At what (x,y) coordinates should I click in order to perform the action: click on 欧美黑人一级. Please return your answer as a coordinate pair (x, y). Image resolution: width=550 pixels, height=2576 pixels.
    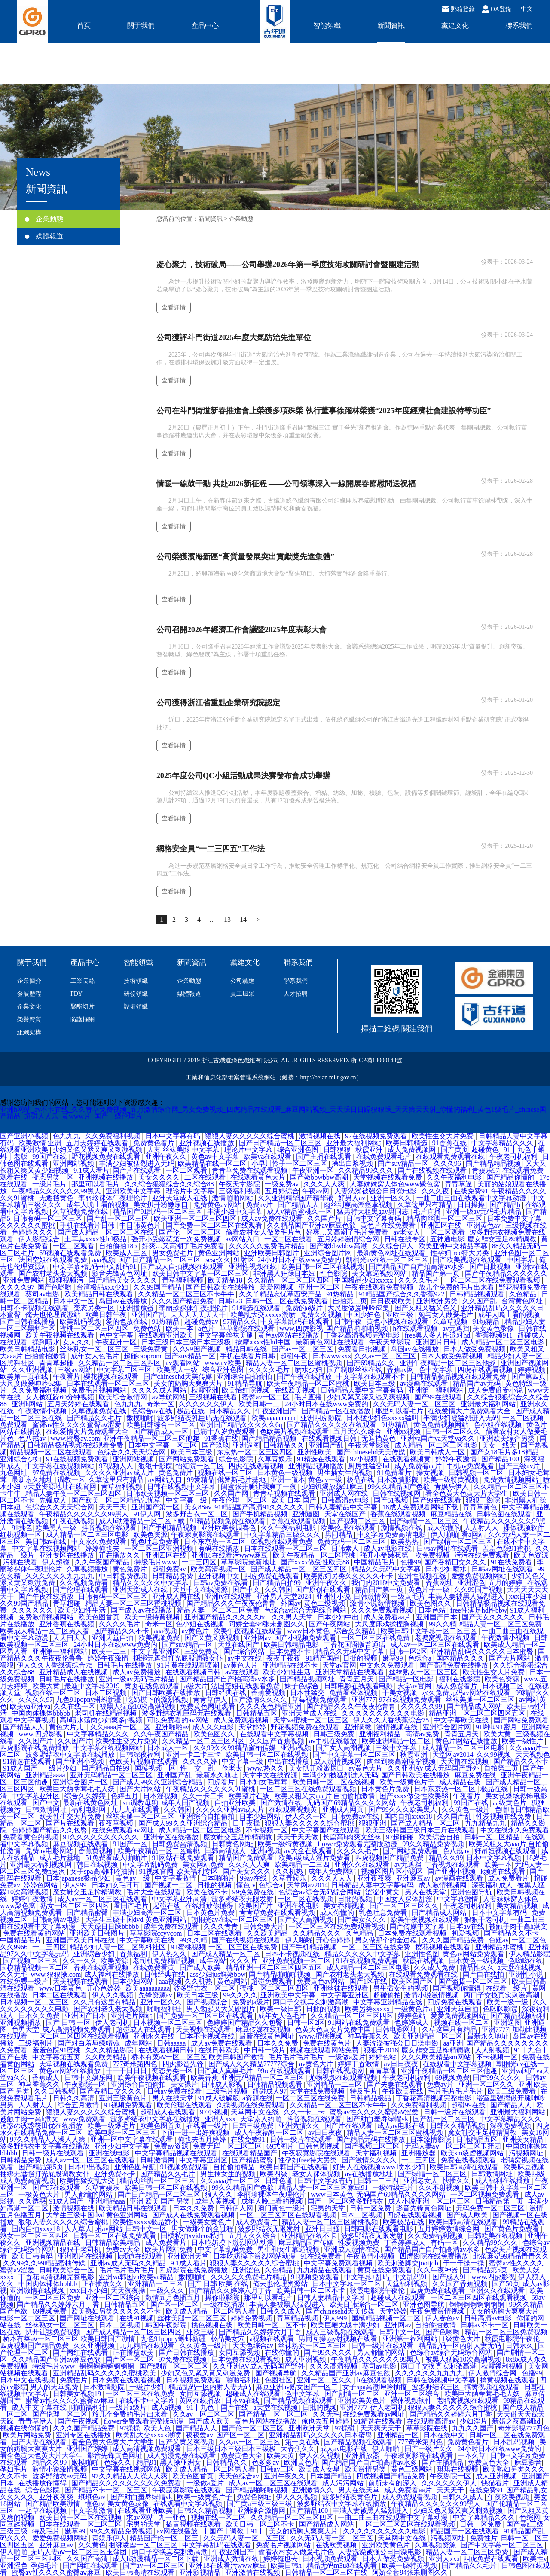
    Looking at the image, I should click on (177, 1369).